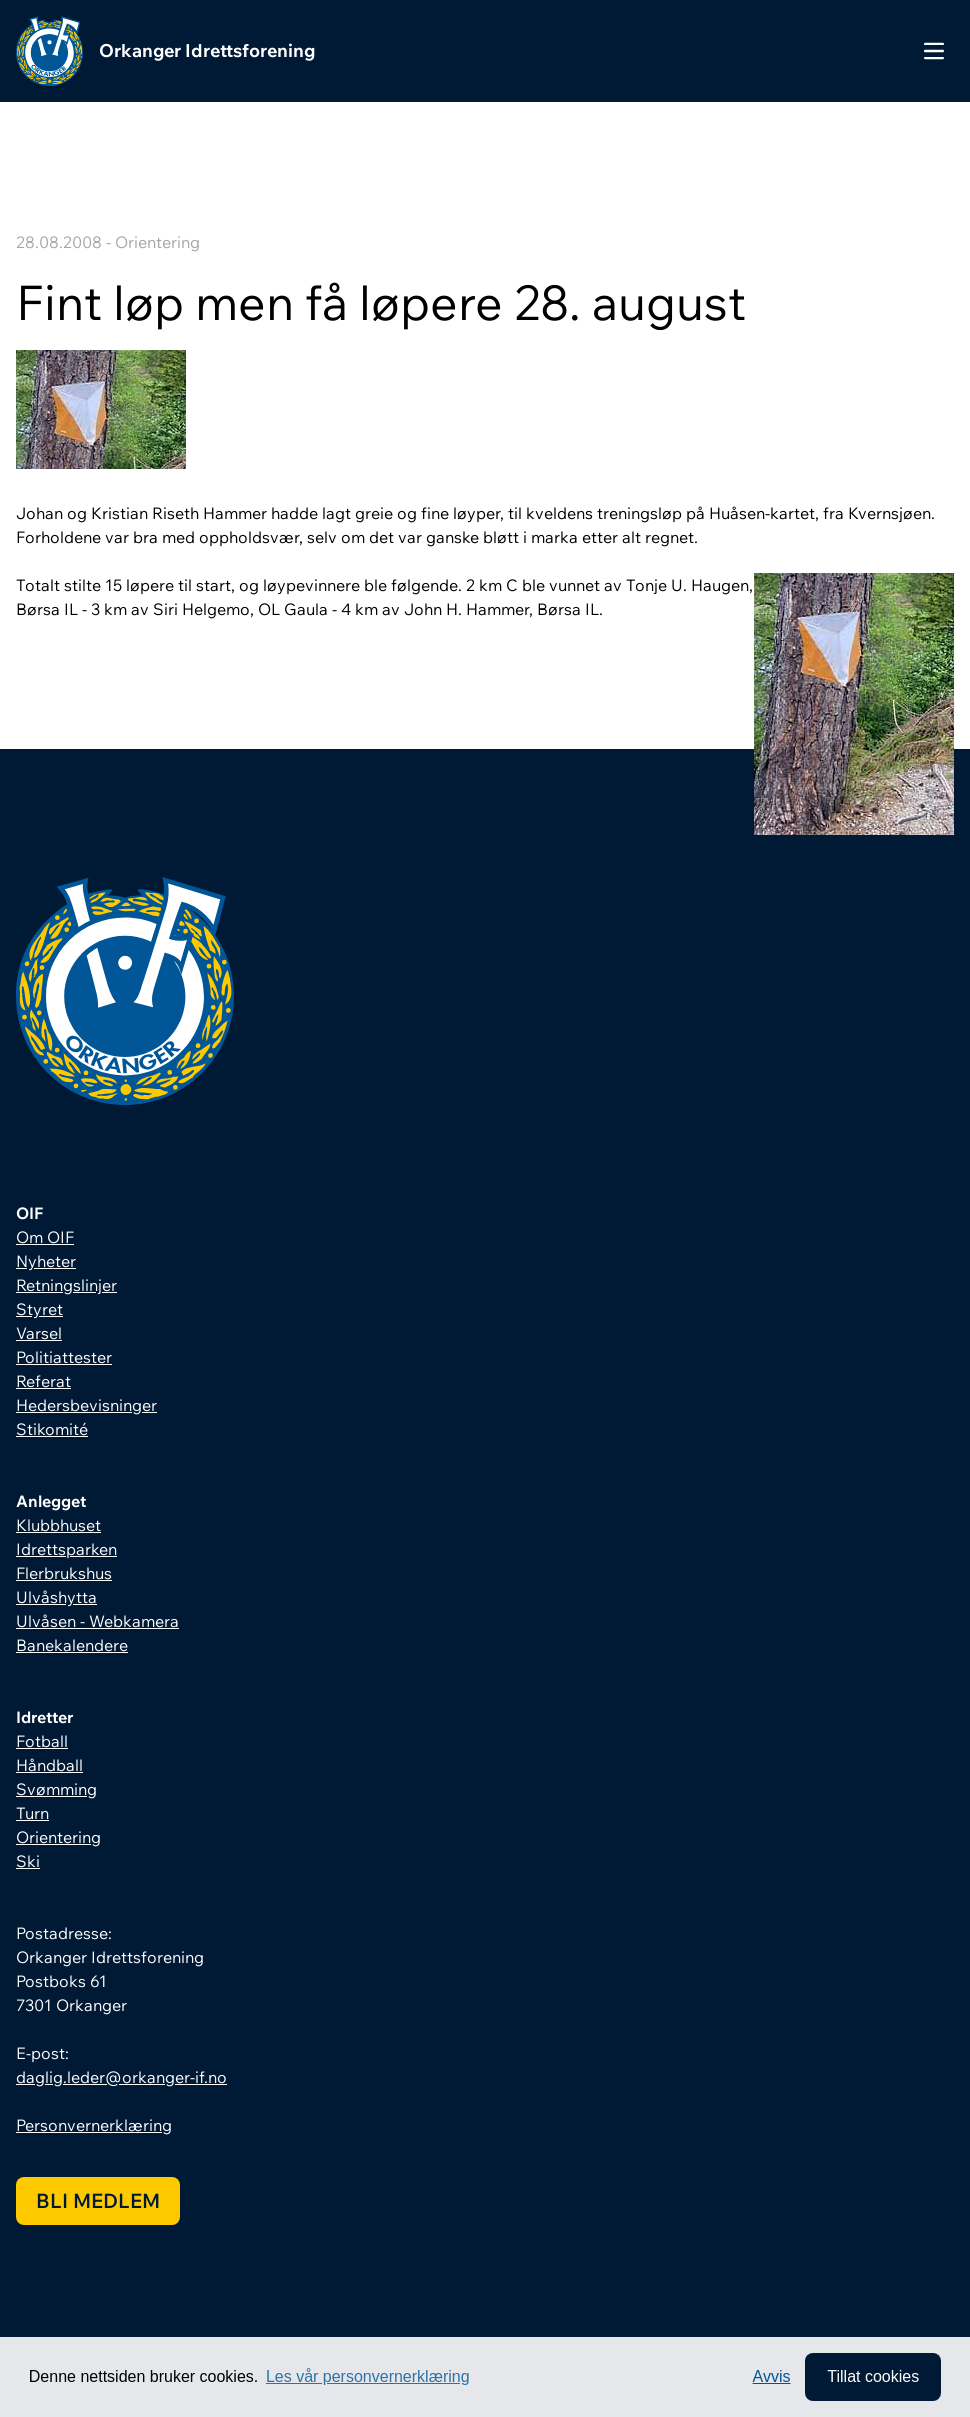 The width and height of the screenshot is (970, 2417). I want to click on Klubbhuset, so click(58, 1525).